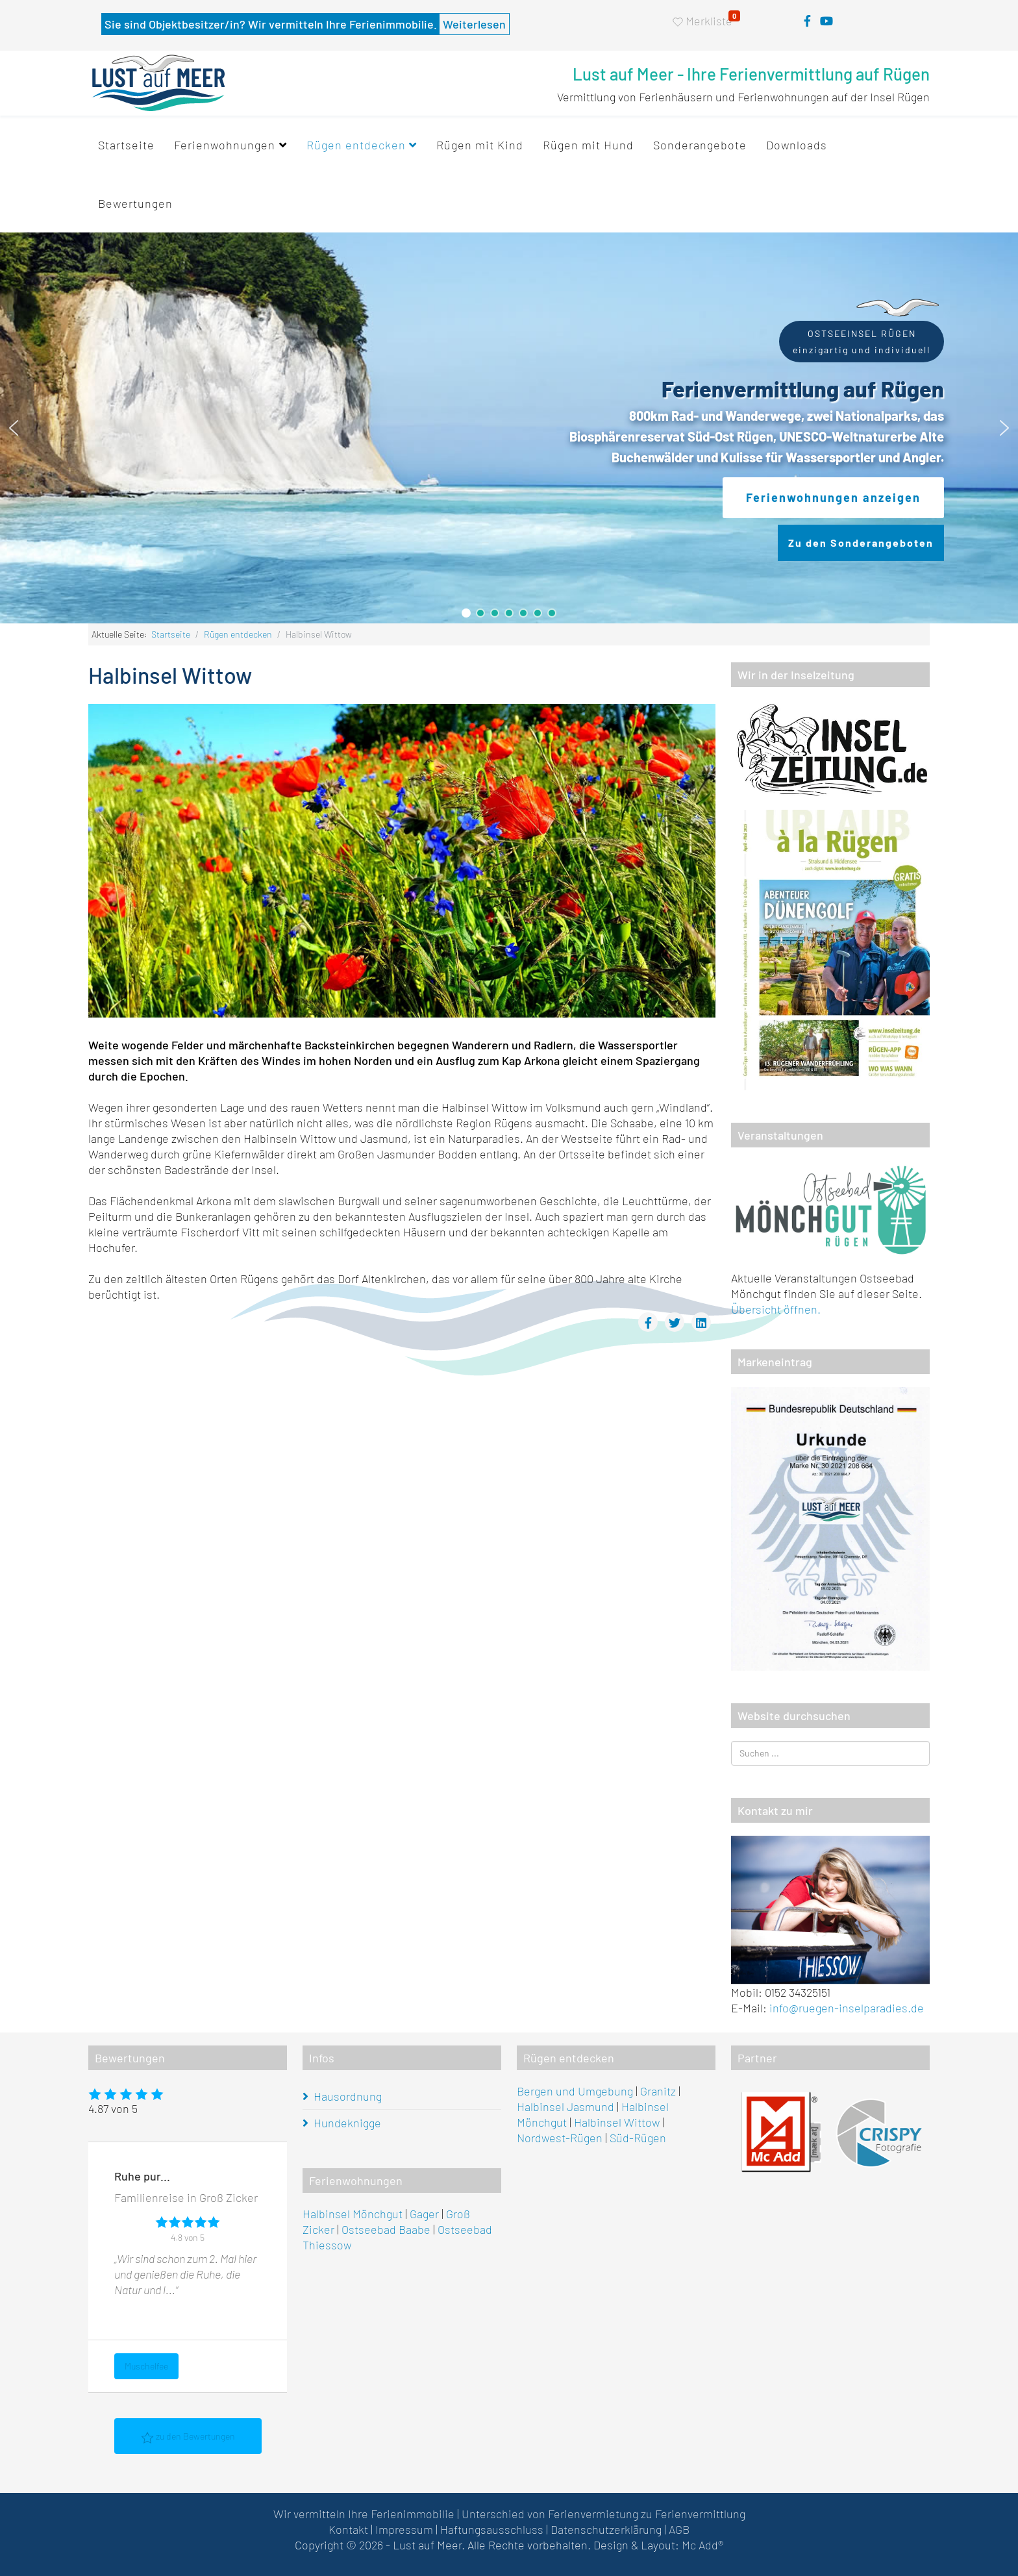 This screenshot has height=2576, width=1018. I want to click on info@ruegen-inselparadies.de, so click(846, 2008).